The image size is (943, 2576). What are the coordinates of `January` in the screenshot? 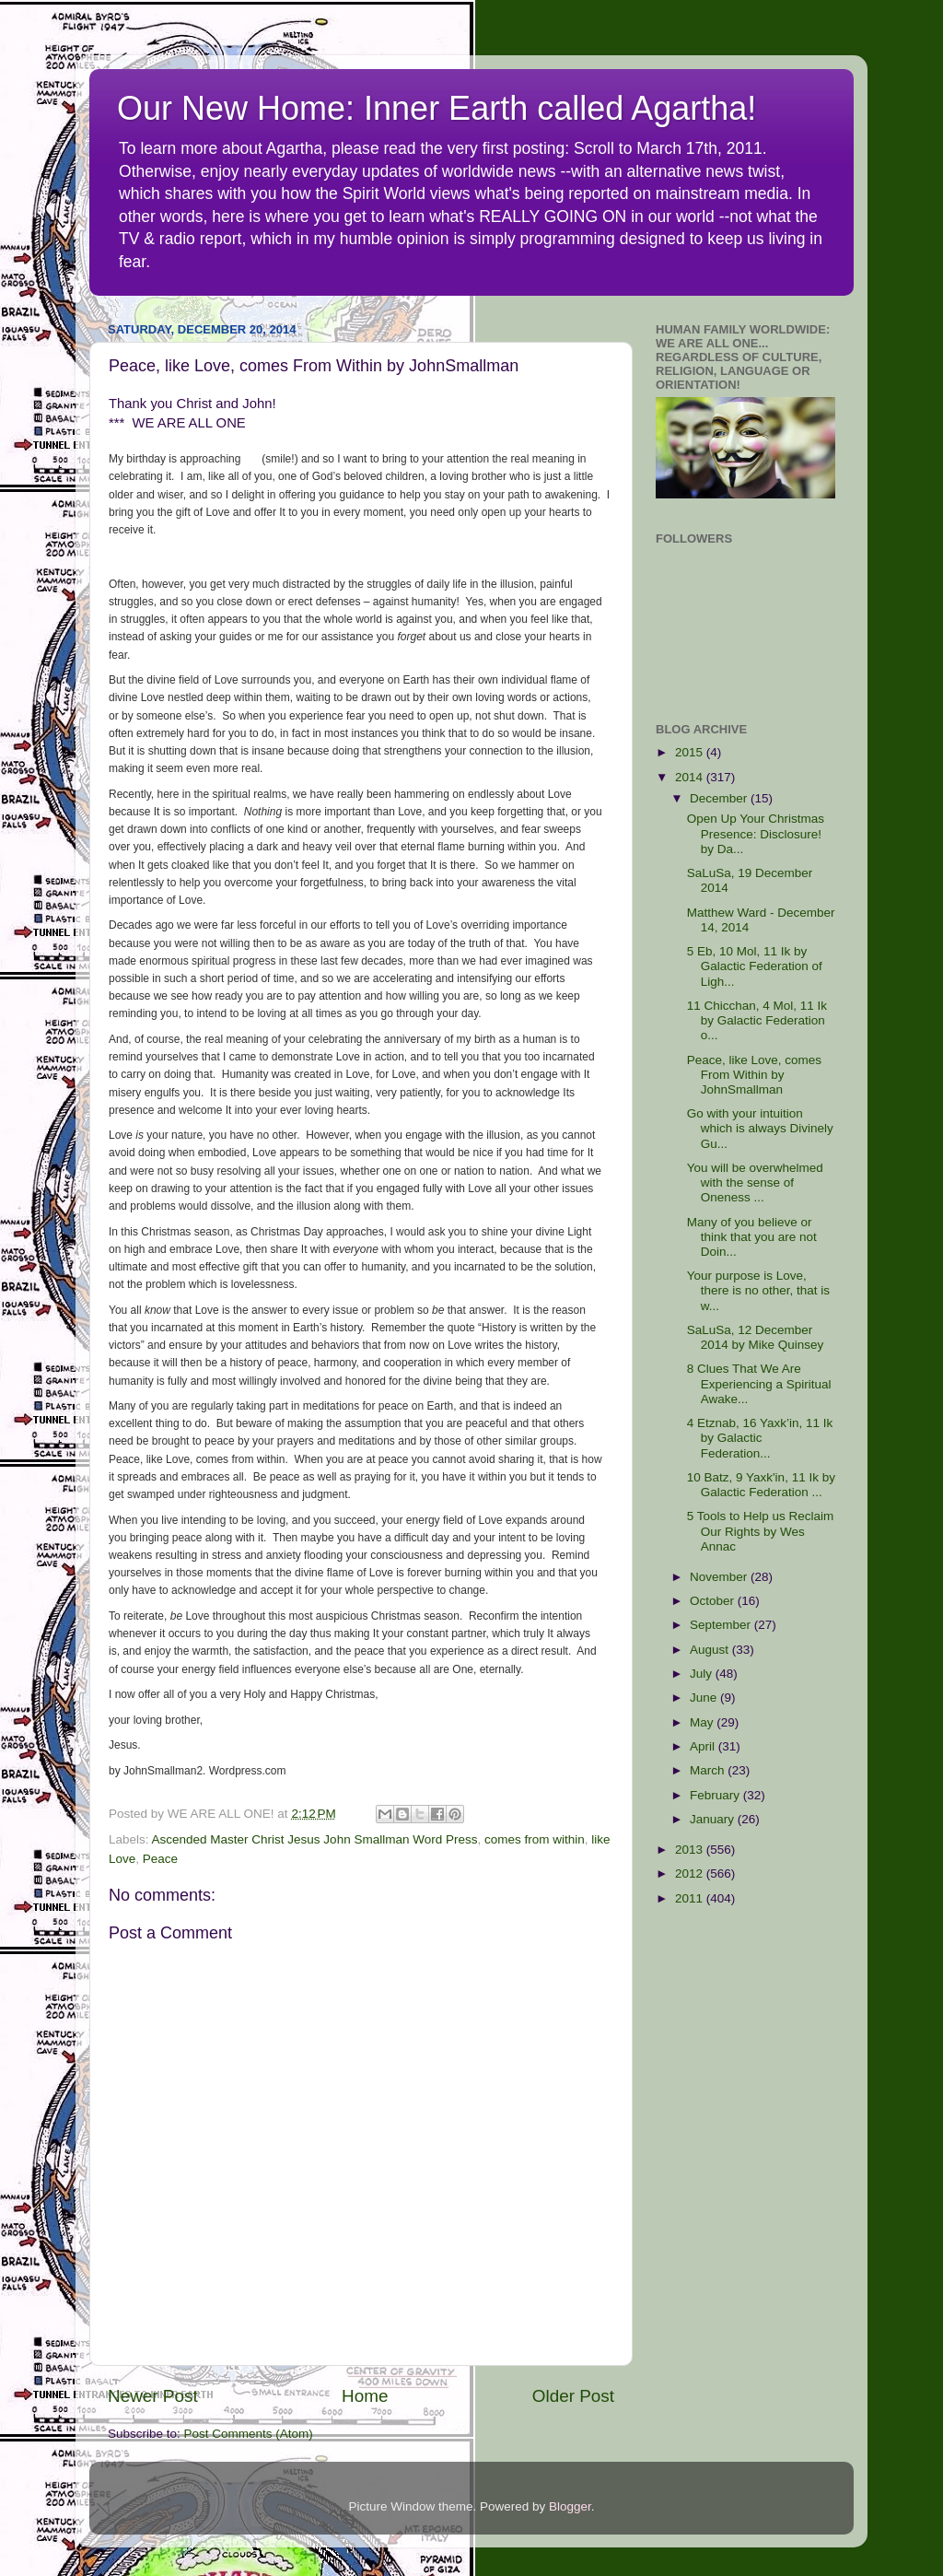 It's located at (714, 1819).